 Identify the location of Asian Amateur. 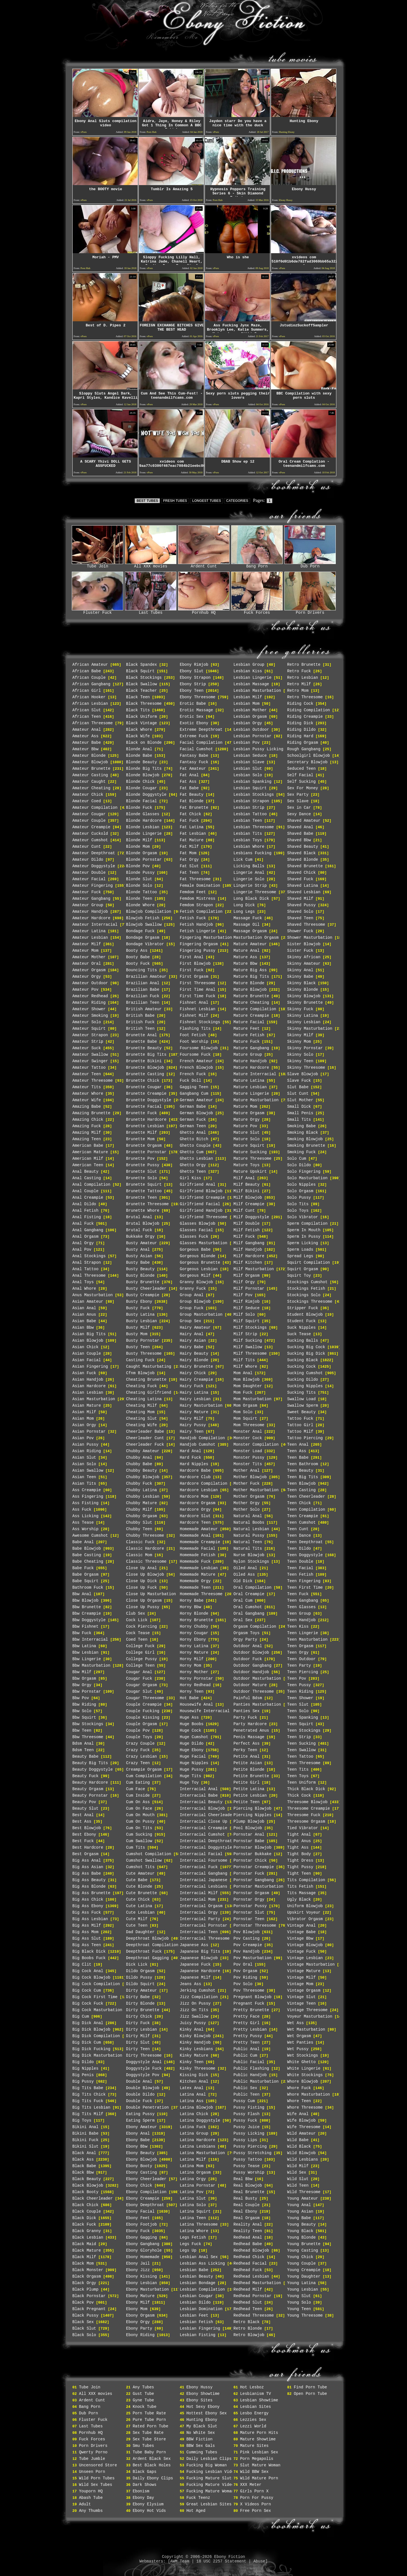
(87, 1301).